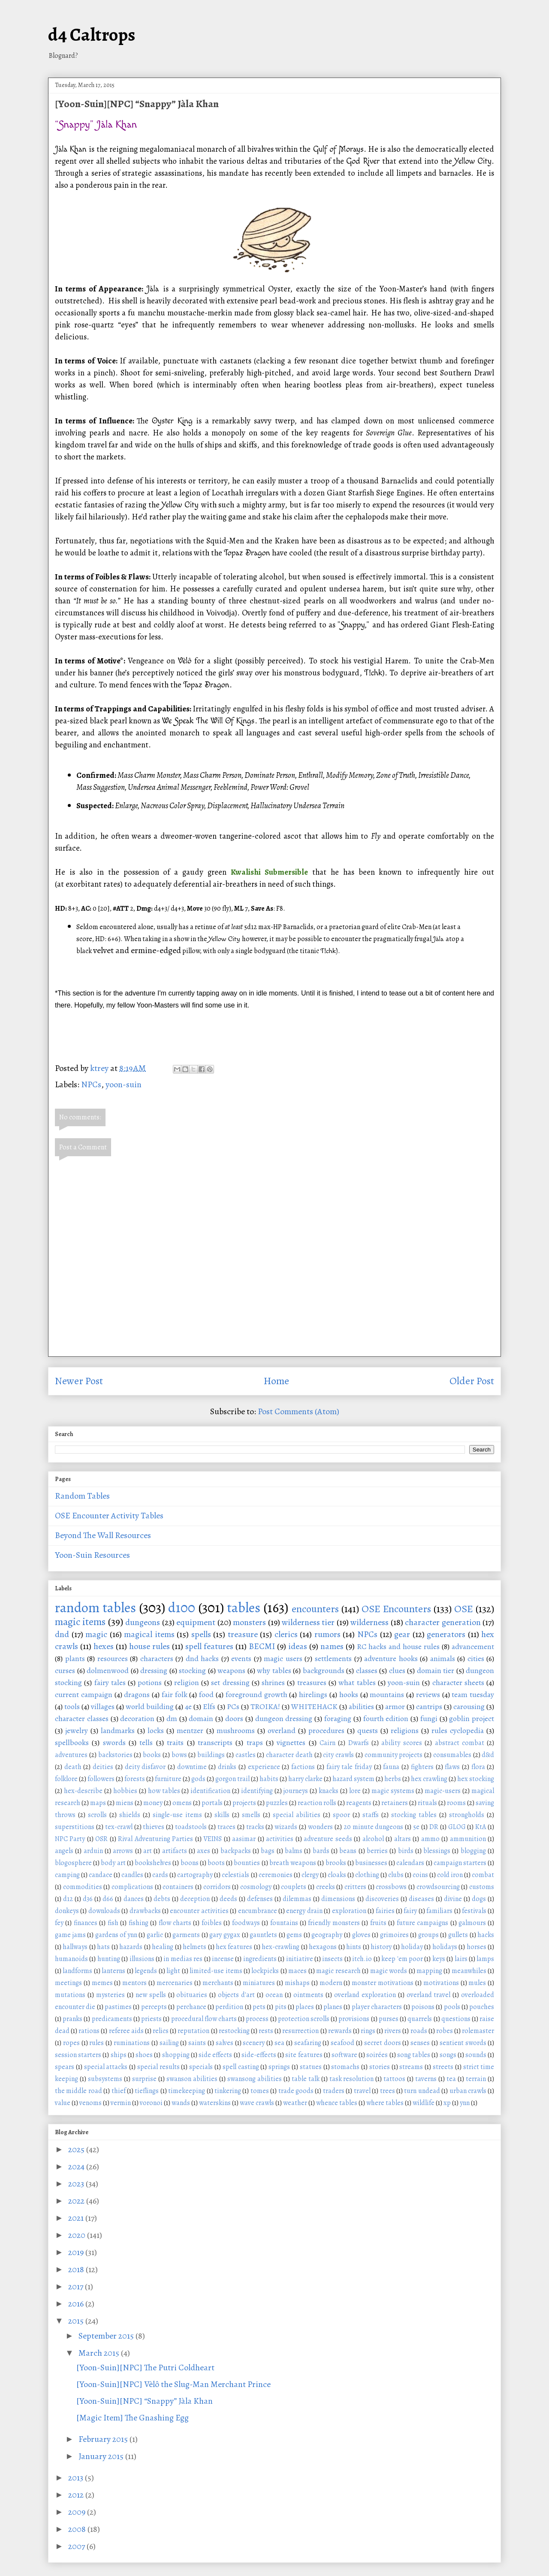 The width and height of the screenshot is (549, 2576). I want to click on holidays, so click(444, 1947).